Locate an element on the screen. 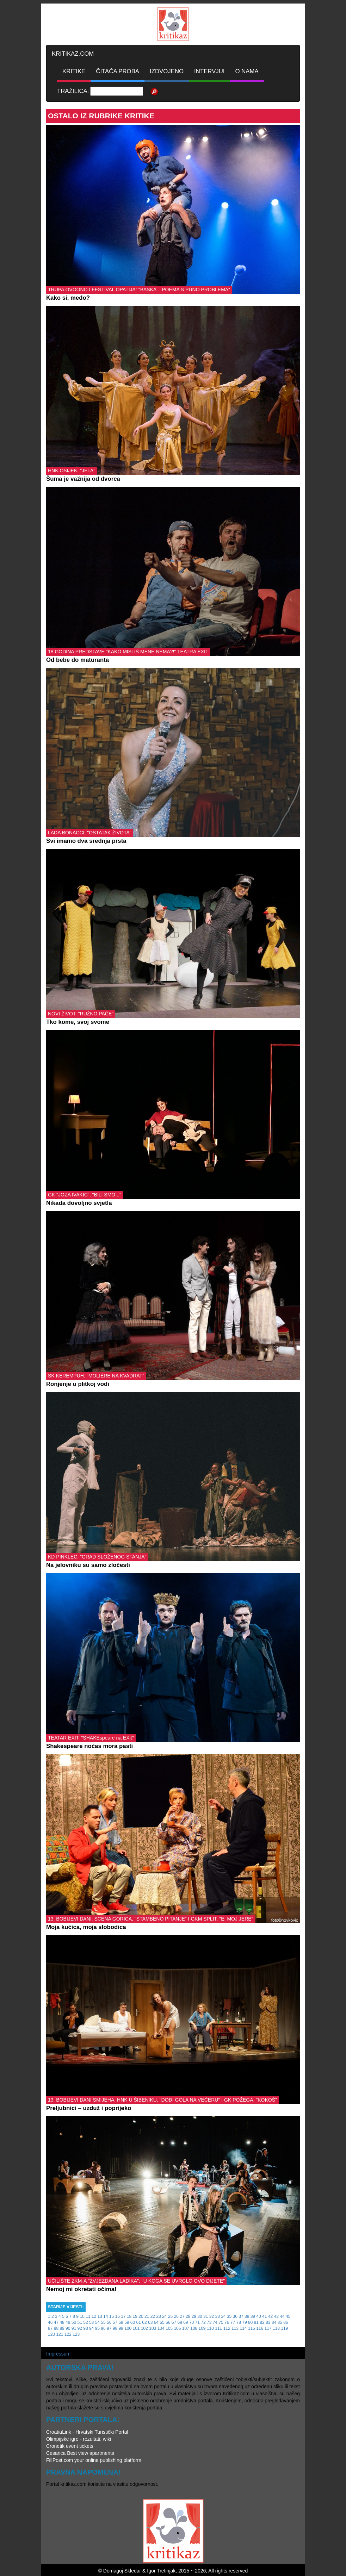 This screenshot has width=346, height=2576. 60 is located at coordinates (132, 2322).